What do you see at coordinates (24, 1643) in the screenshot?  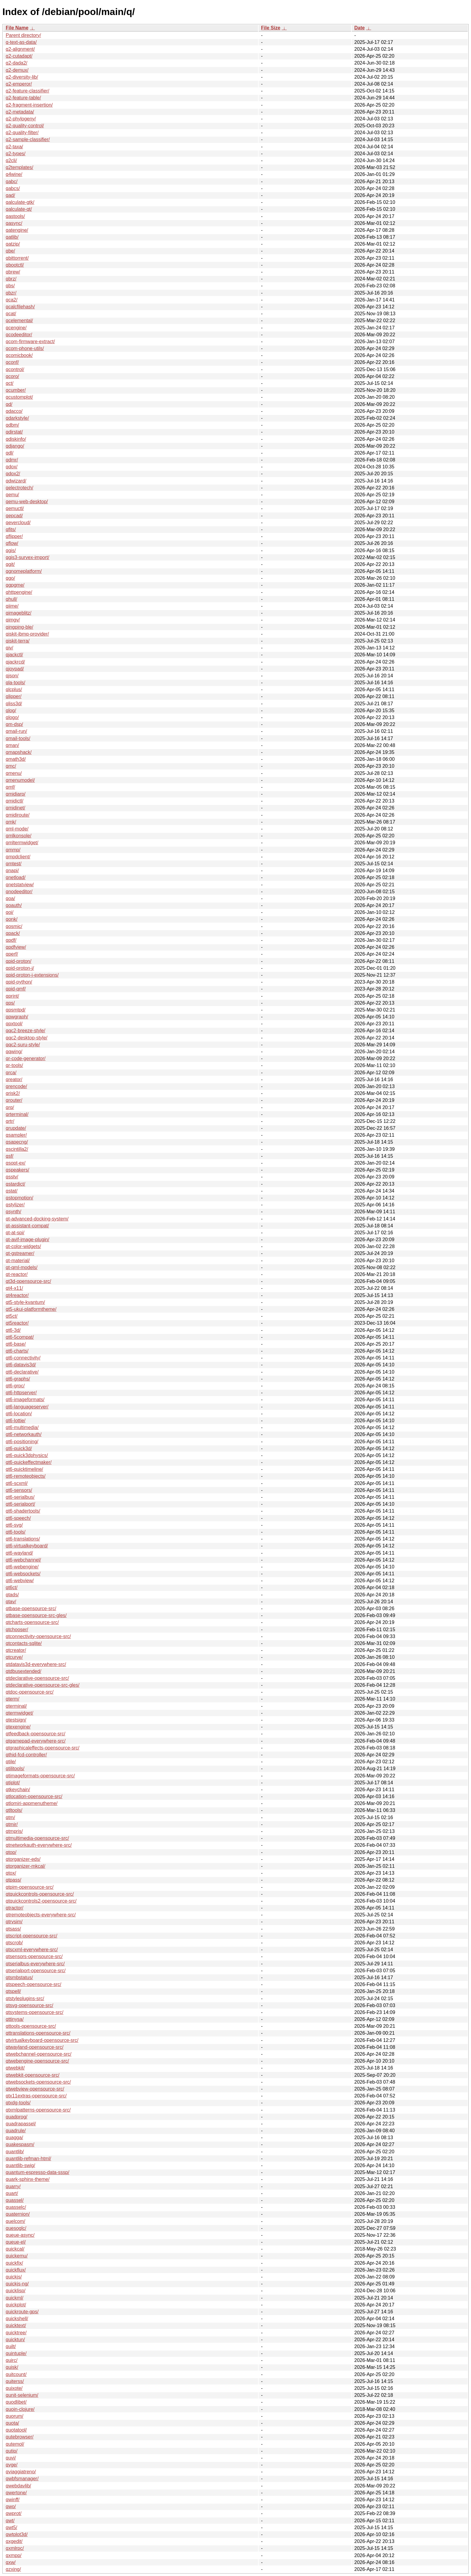 I see `qtcontacts-sqlite/` at bounding box center [24, 1643].